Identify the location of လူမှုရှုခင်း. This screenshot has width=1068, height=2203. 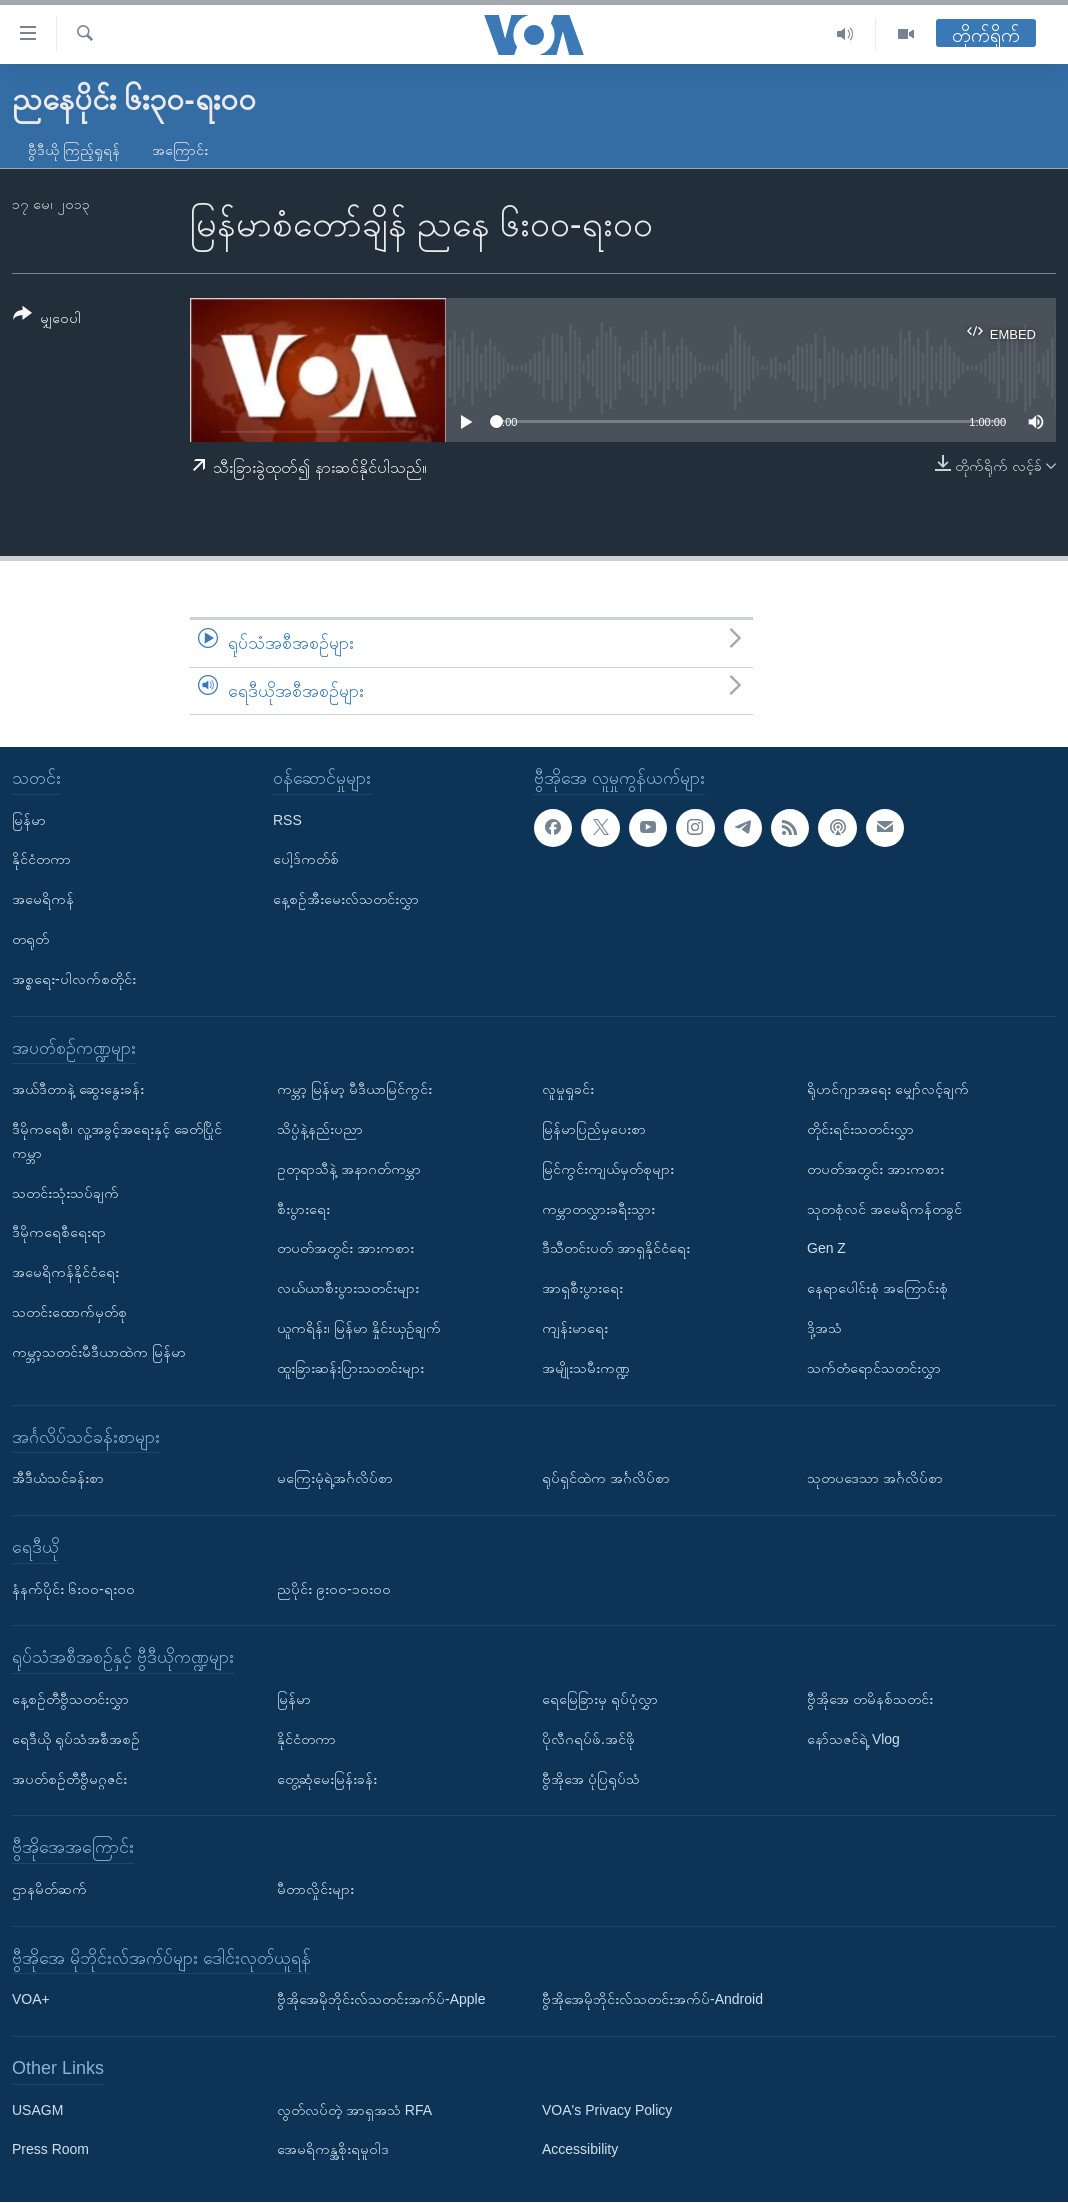
(568, 1090).